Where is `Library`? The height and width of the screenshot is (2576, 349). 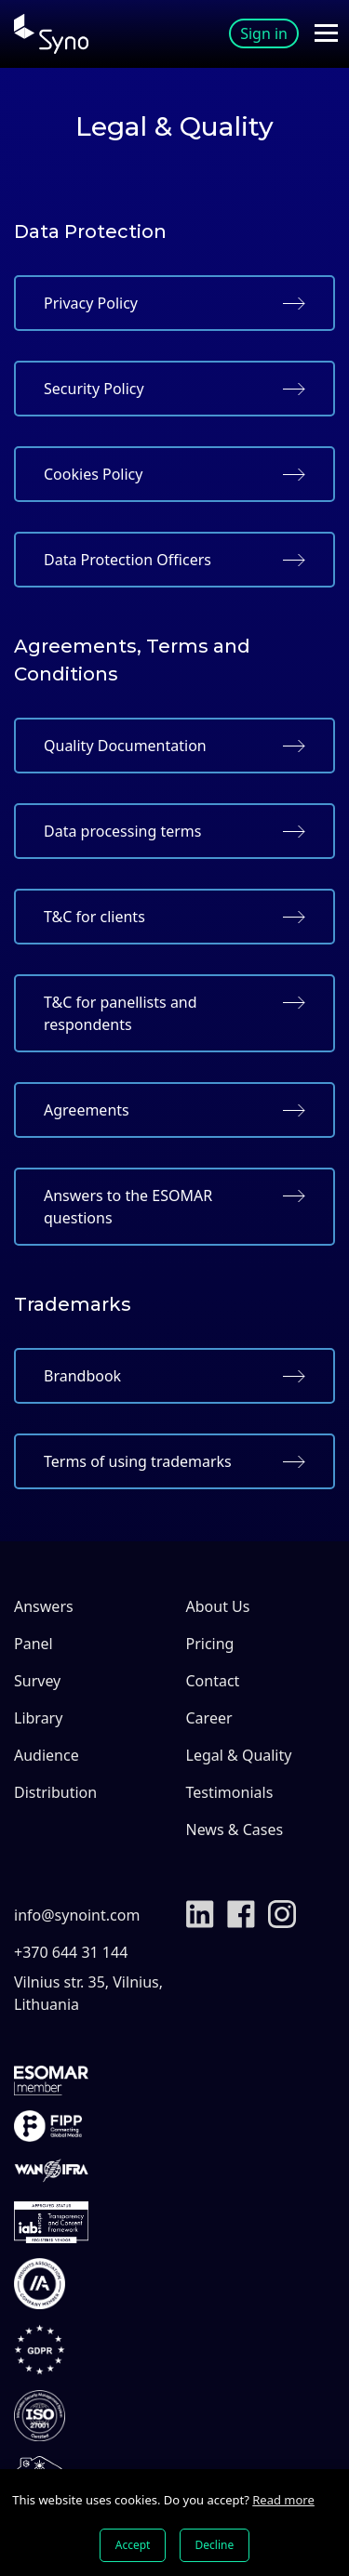 Library is located at coordinates (38, 1718).